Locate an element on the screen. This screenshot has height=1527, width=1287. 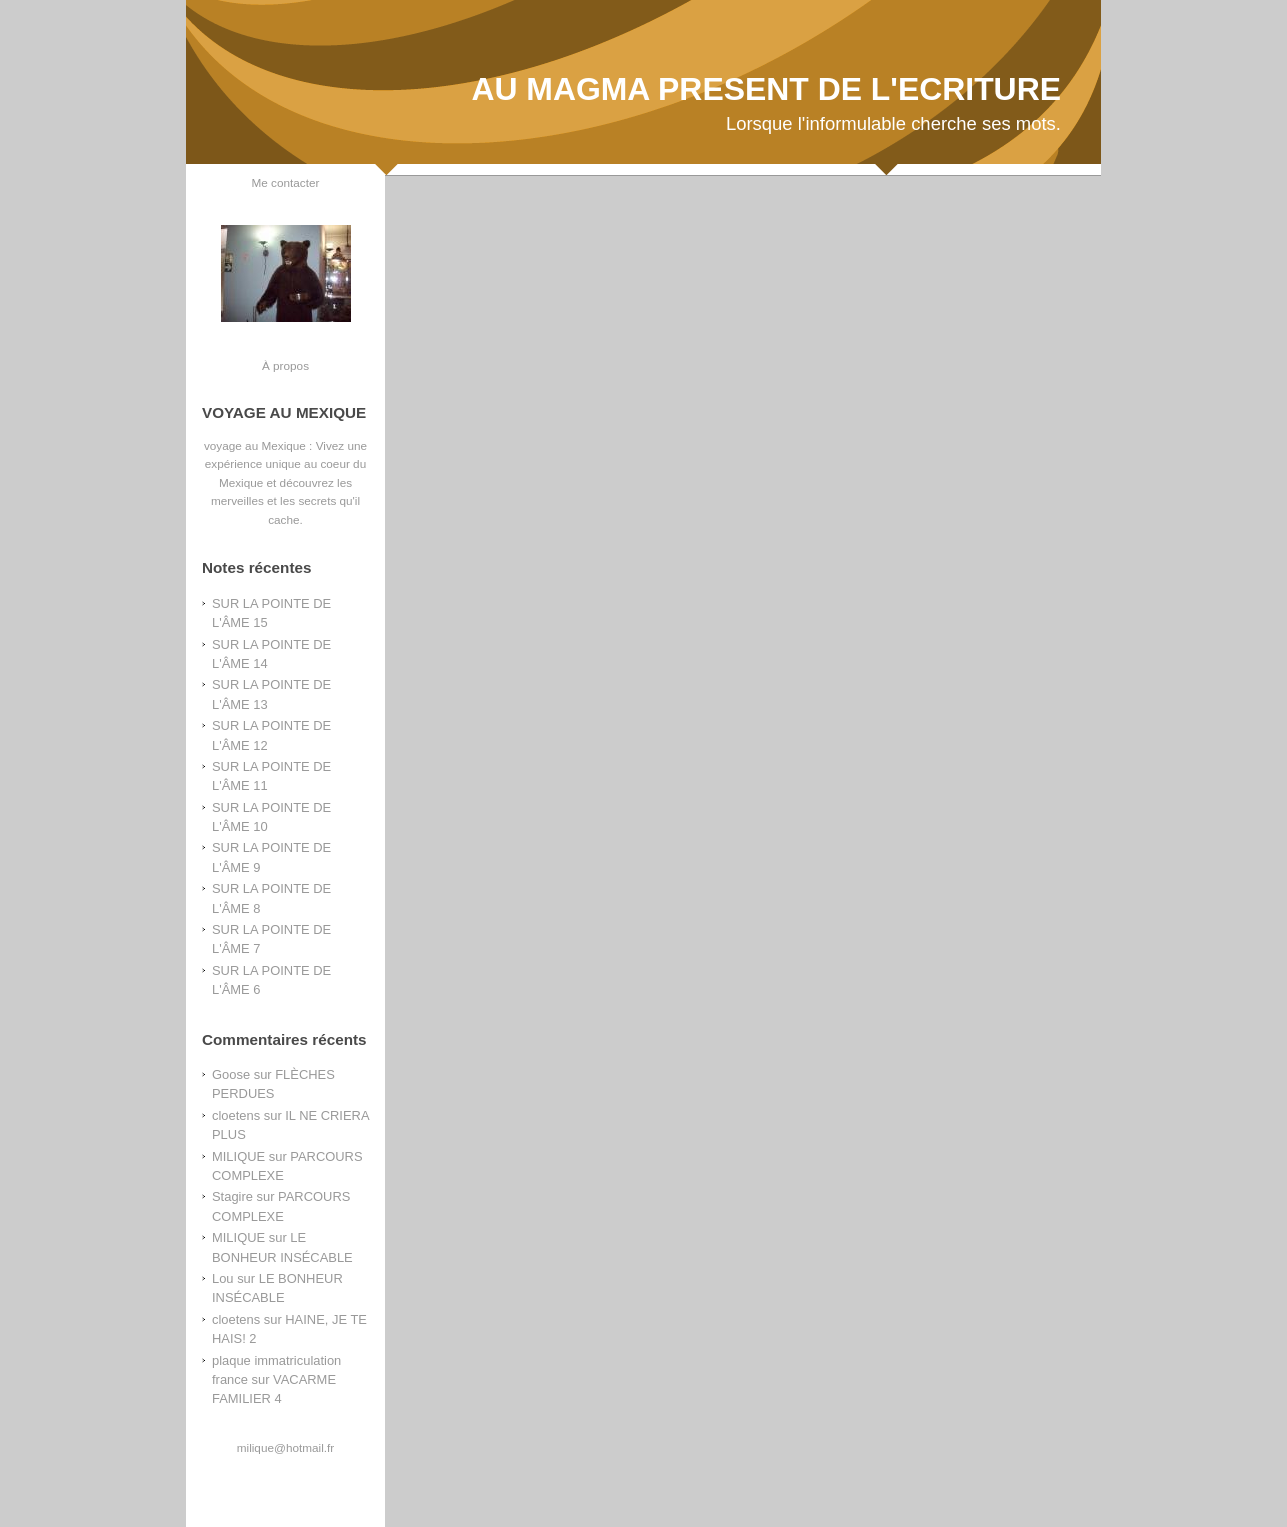
Lou is located at coordinates (223, 1278).